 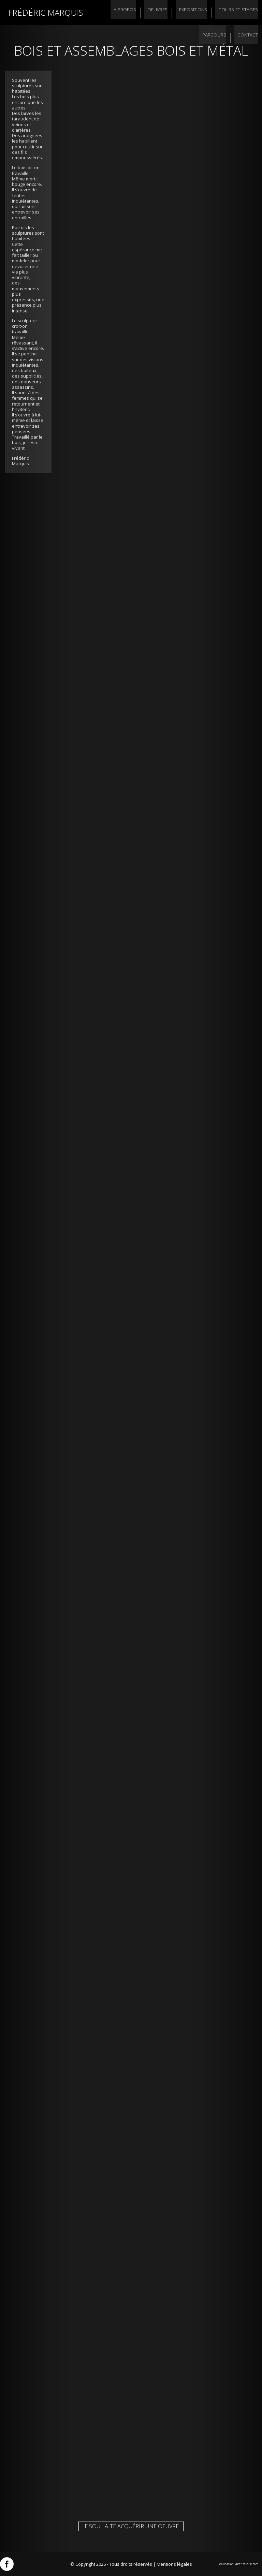 What do you see at coordinates (191, 12) in the screenshot?
I see `Expositions` at bounding box center [191, 12].